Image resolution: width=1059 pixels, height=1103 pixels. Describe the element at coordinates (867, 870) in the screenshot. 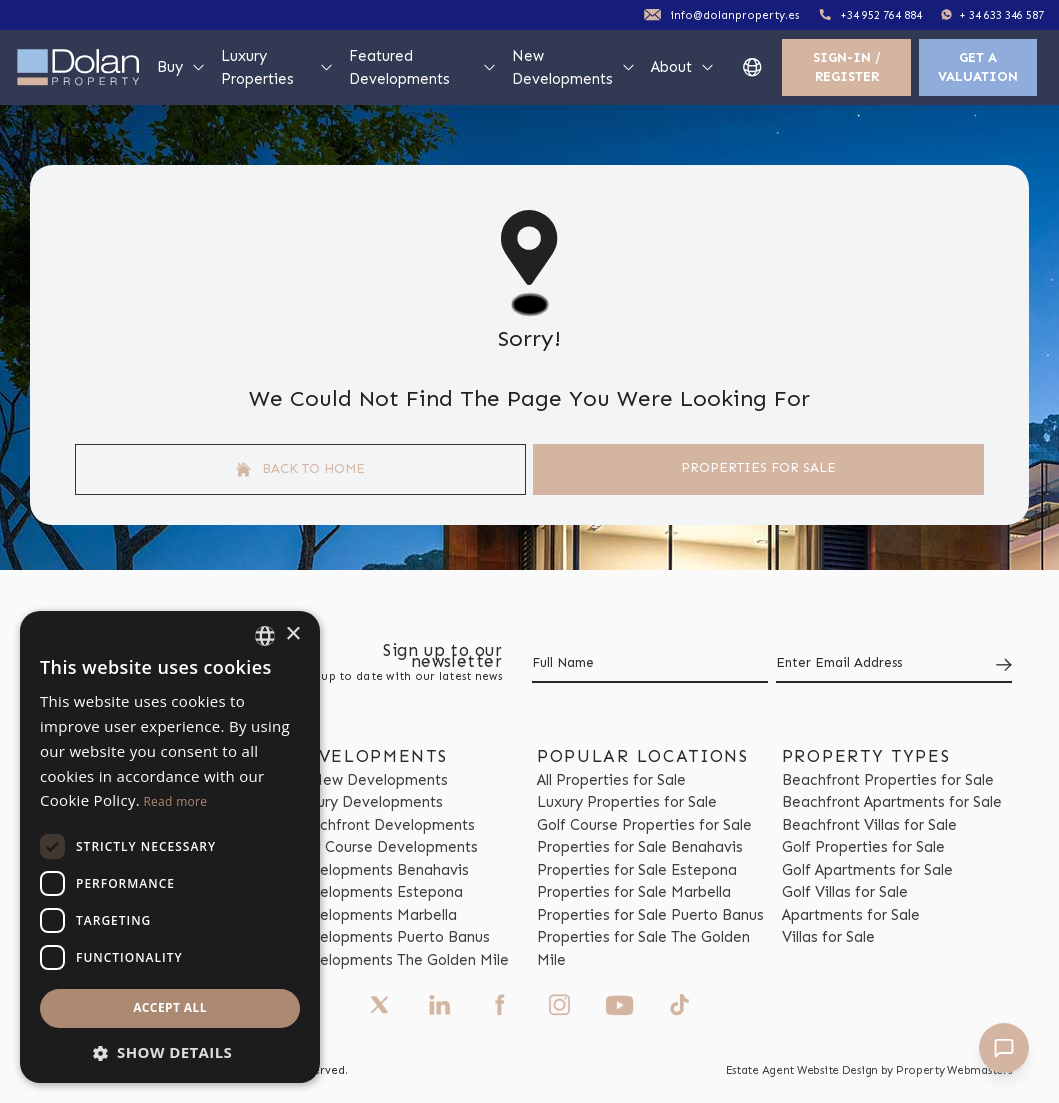

I see `Golf Apartments for Sale` at that location.